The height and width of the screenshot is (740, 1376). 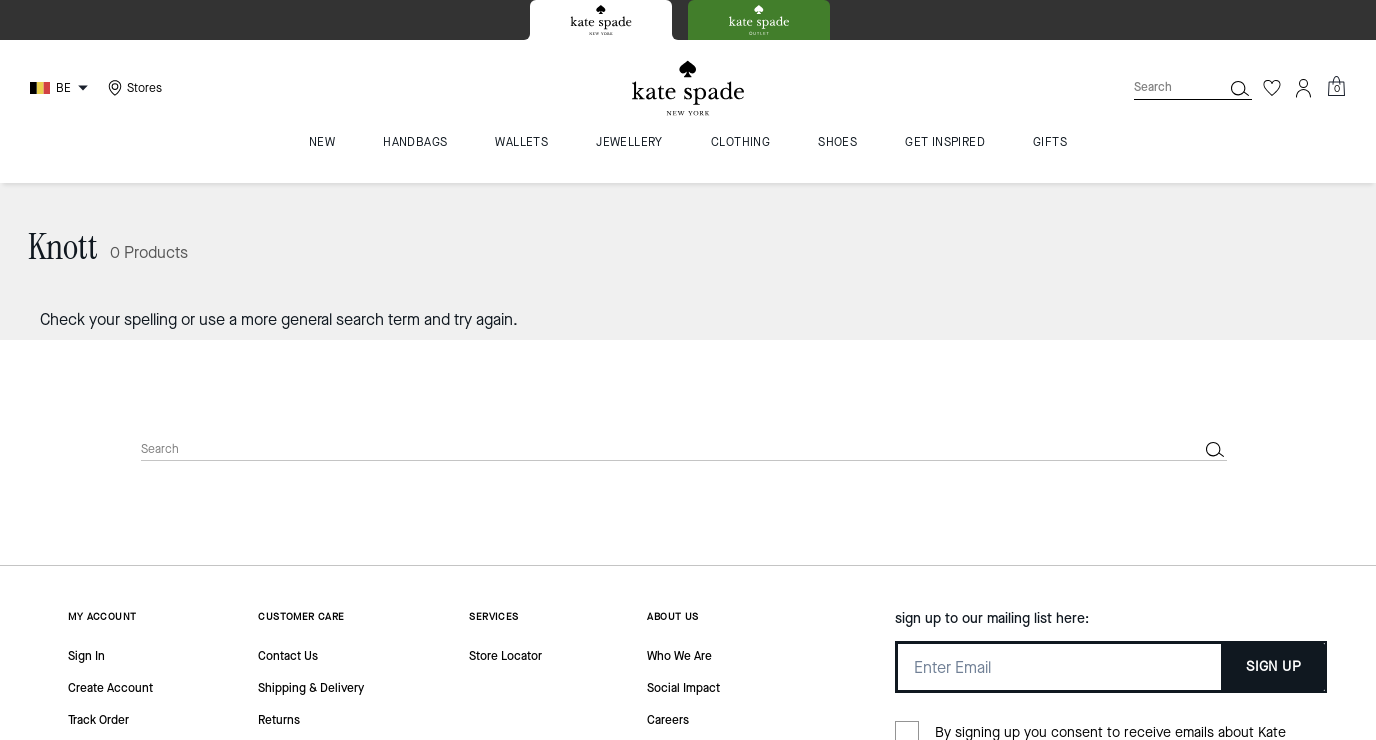 I want to click on [tab], so click(x=601, y=20).